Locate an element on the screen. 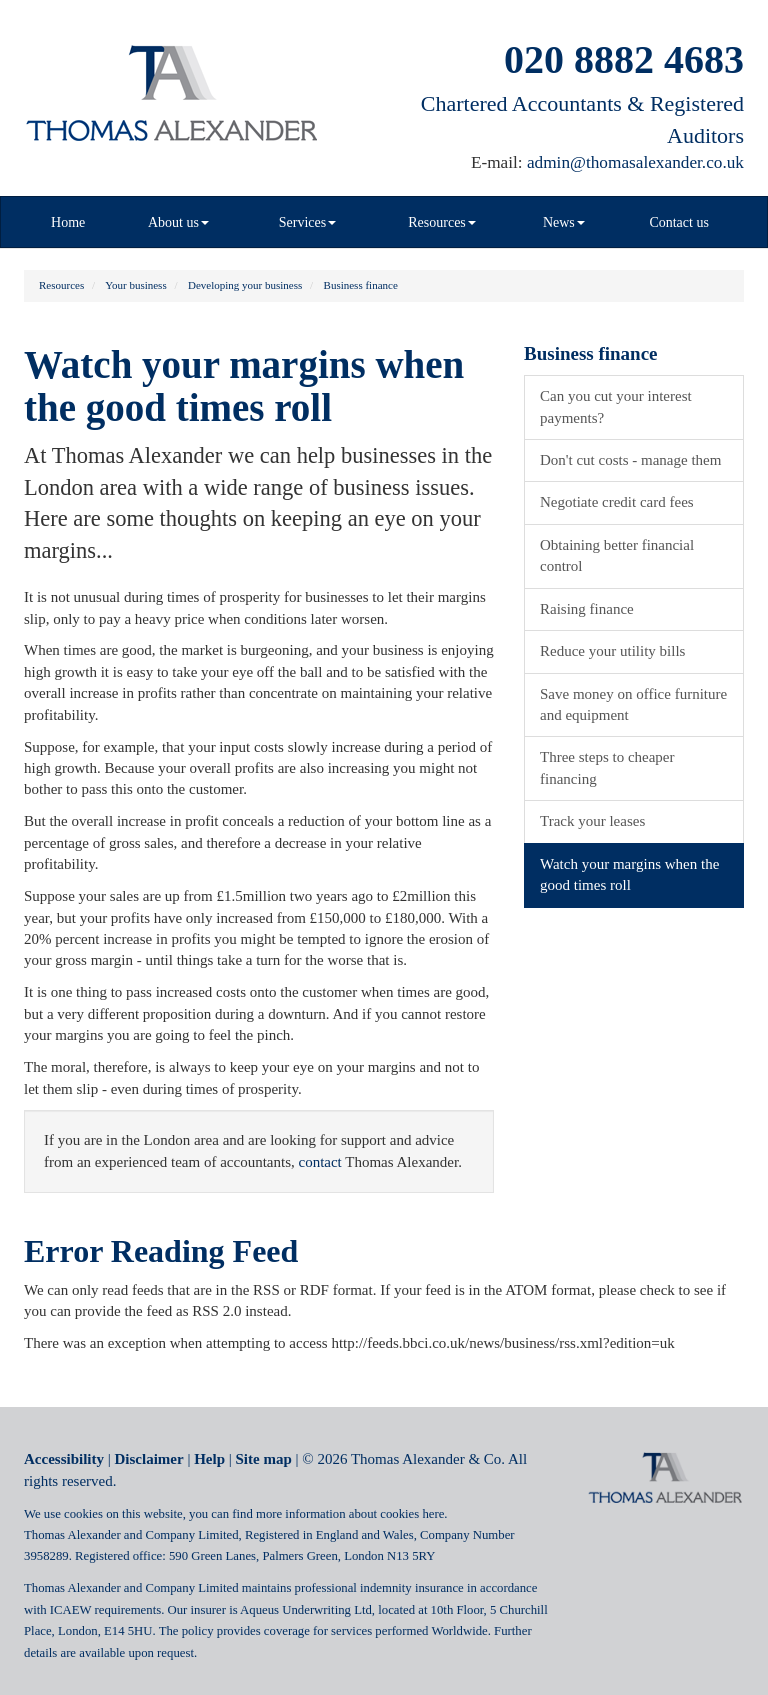 The image size is (768, 1695). Negotiate credit card fees is located at coordinates (617, 502).